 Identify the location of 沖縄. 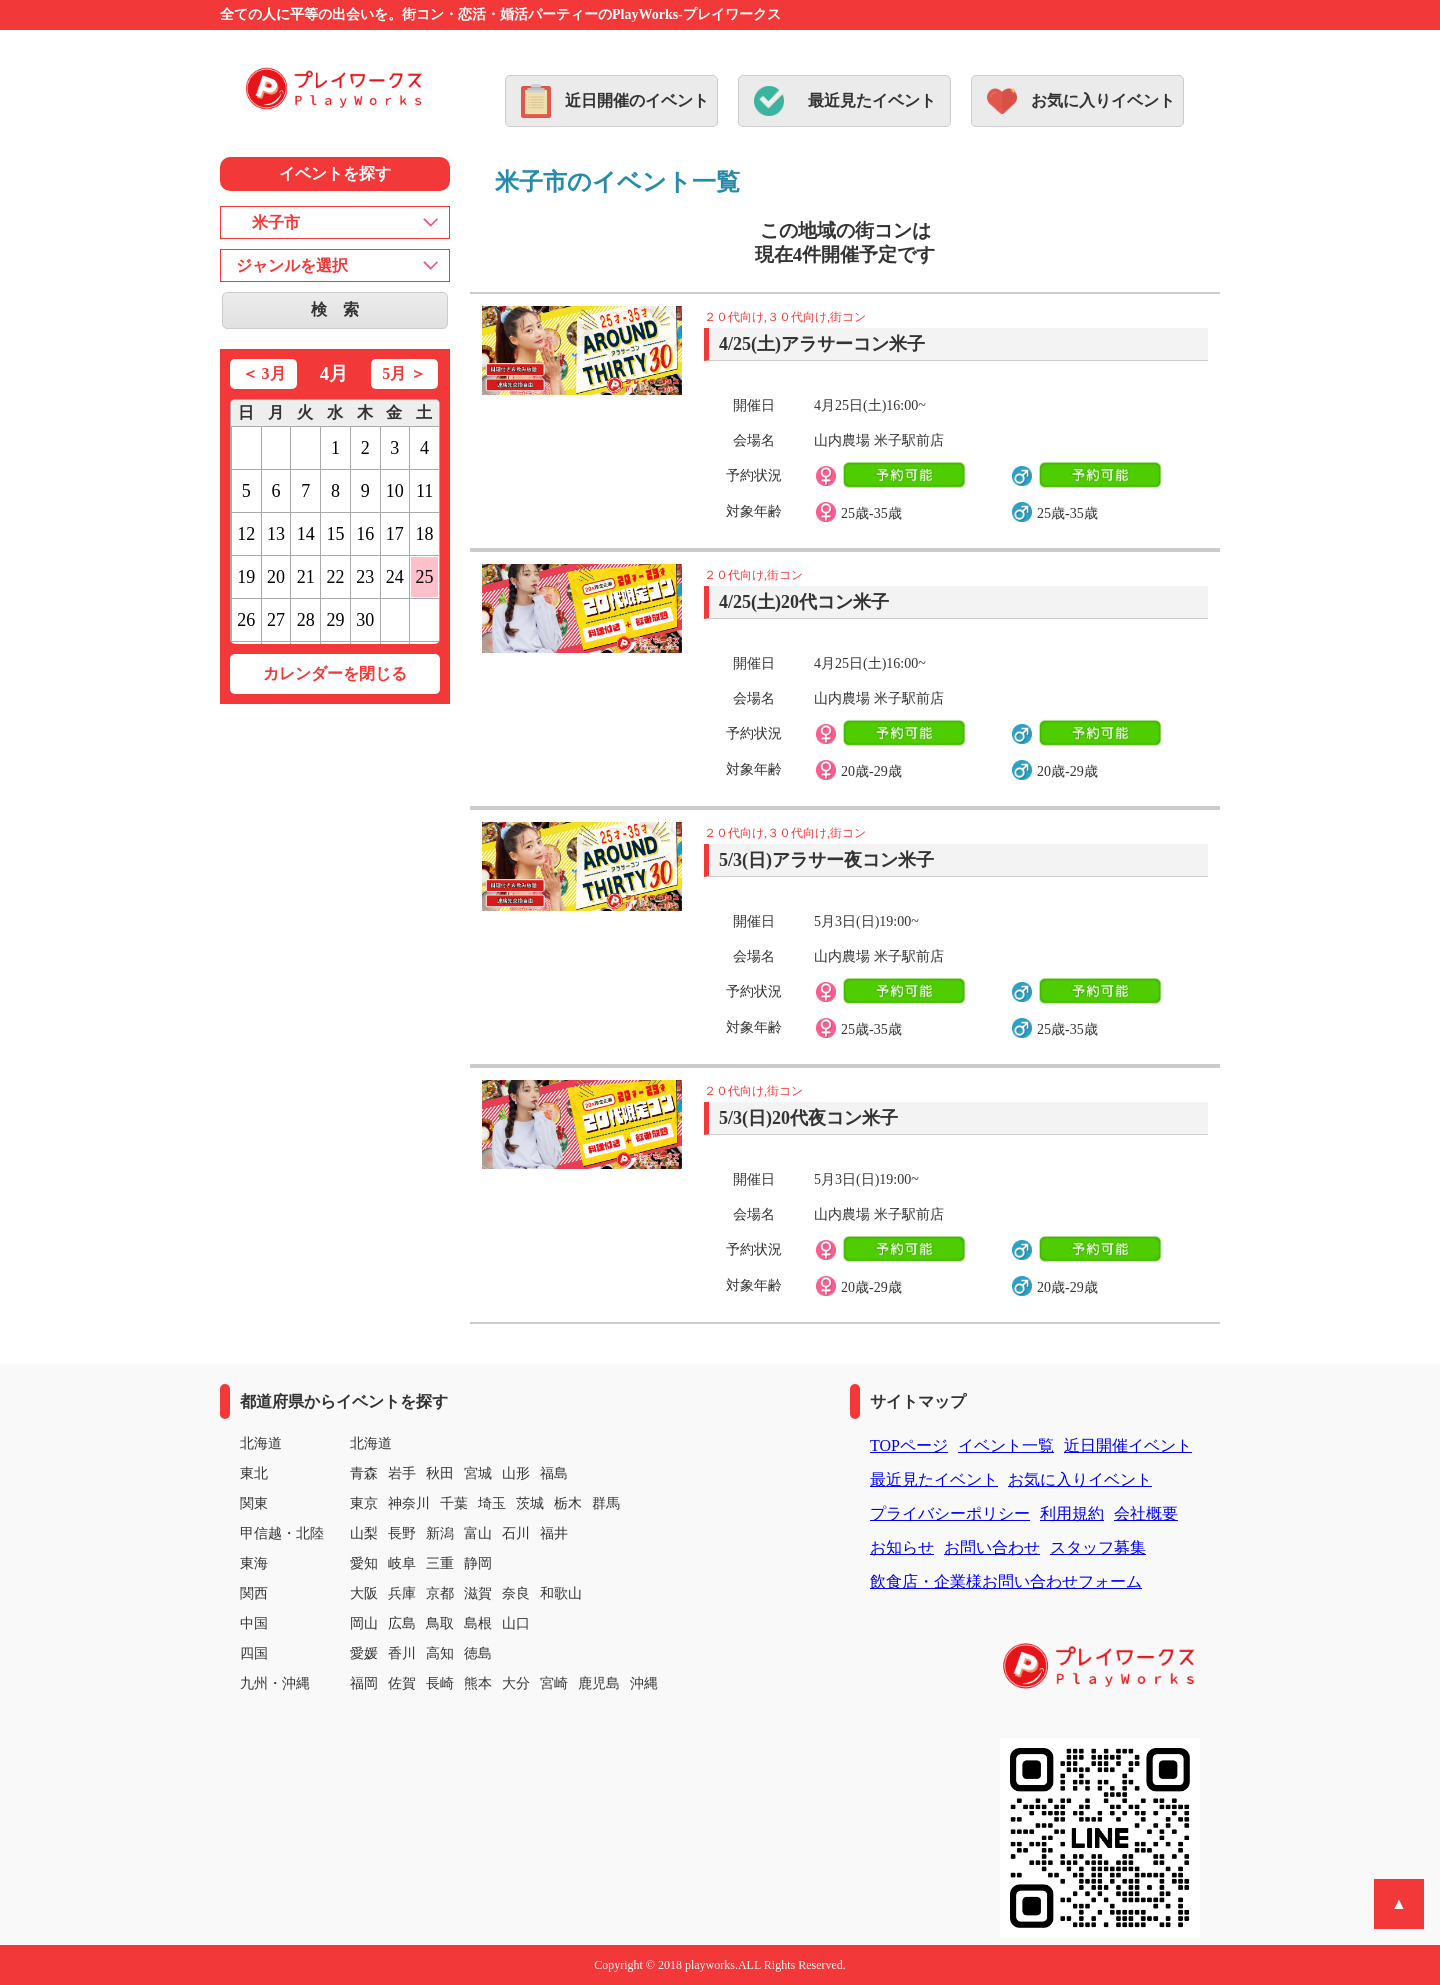
(644, 1683).